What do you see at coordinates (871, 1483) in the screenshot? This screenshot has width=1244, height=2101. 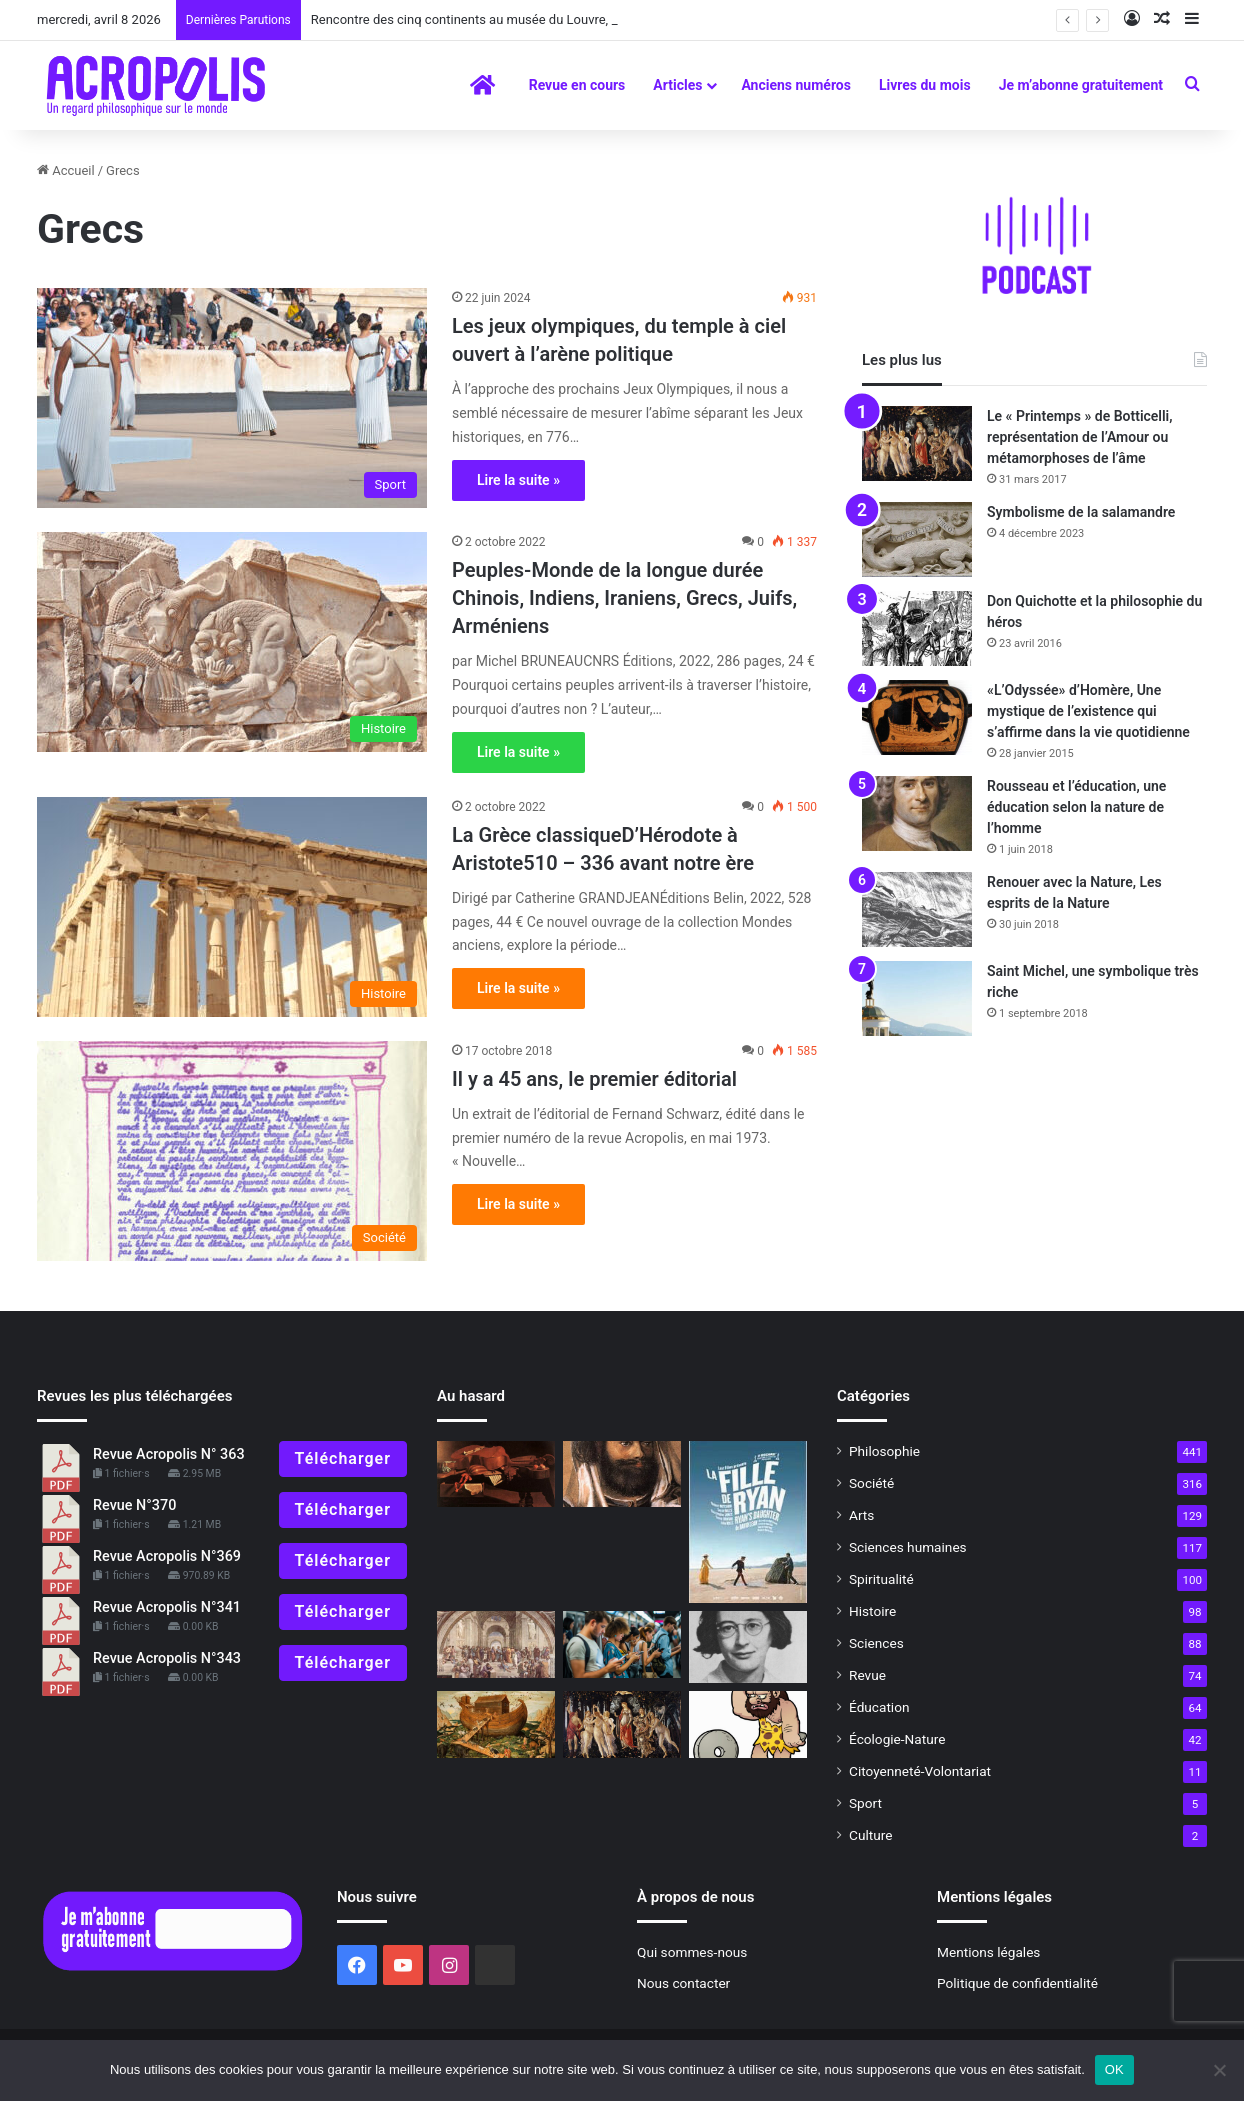 I see `Société` at bounding box center [871, 1483].